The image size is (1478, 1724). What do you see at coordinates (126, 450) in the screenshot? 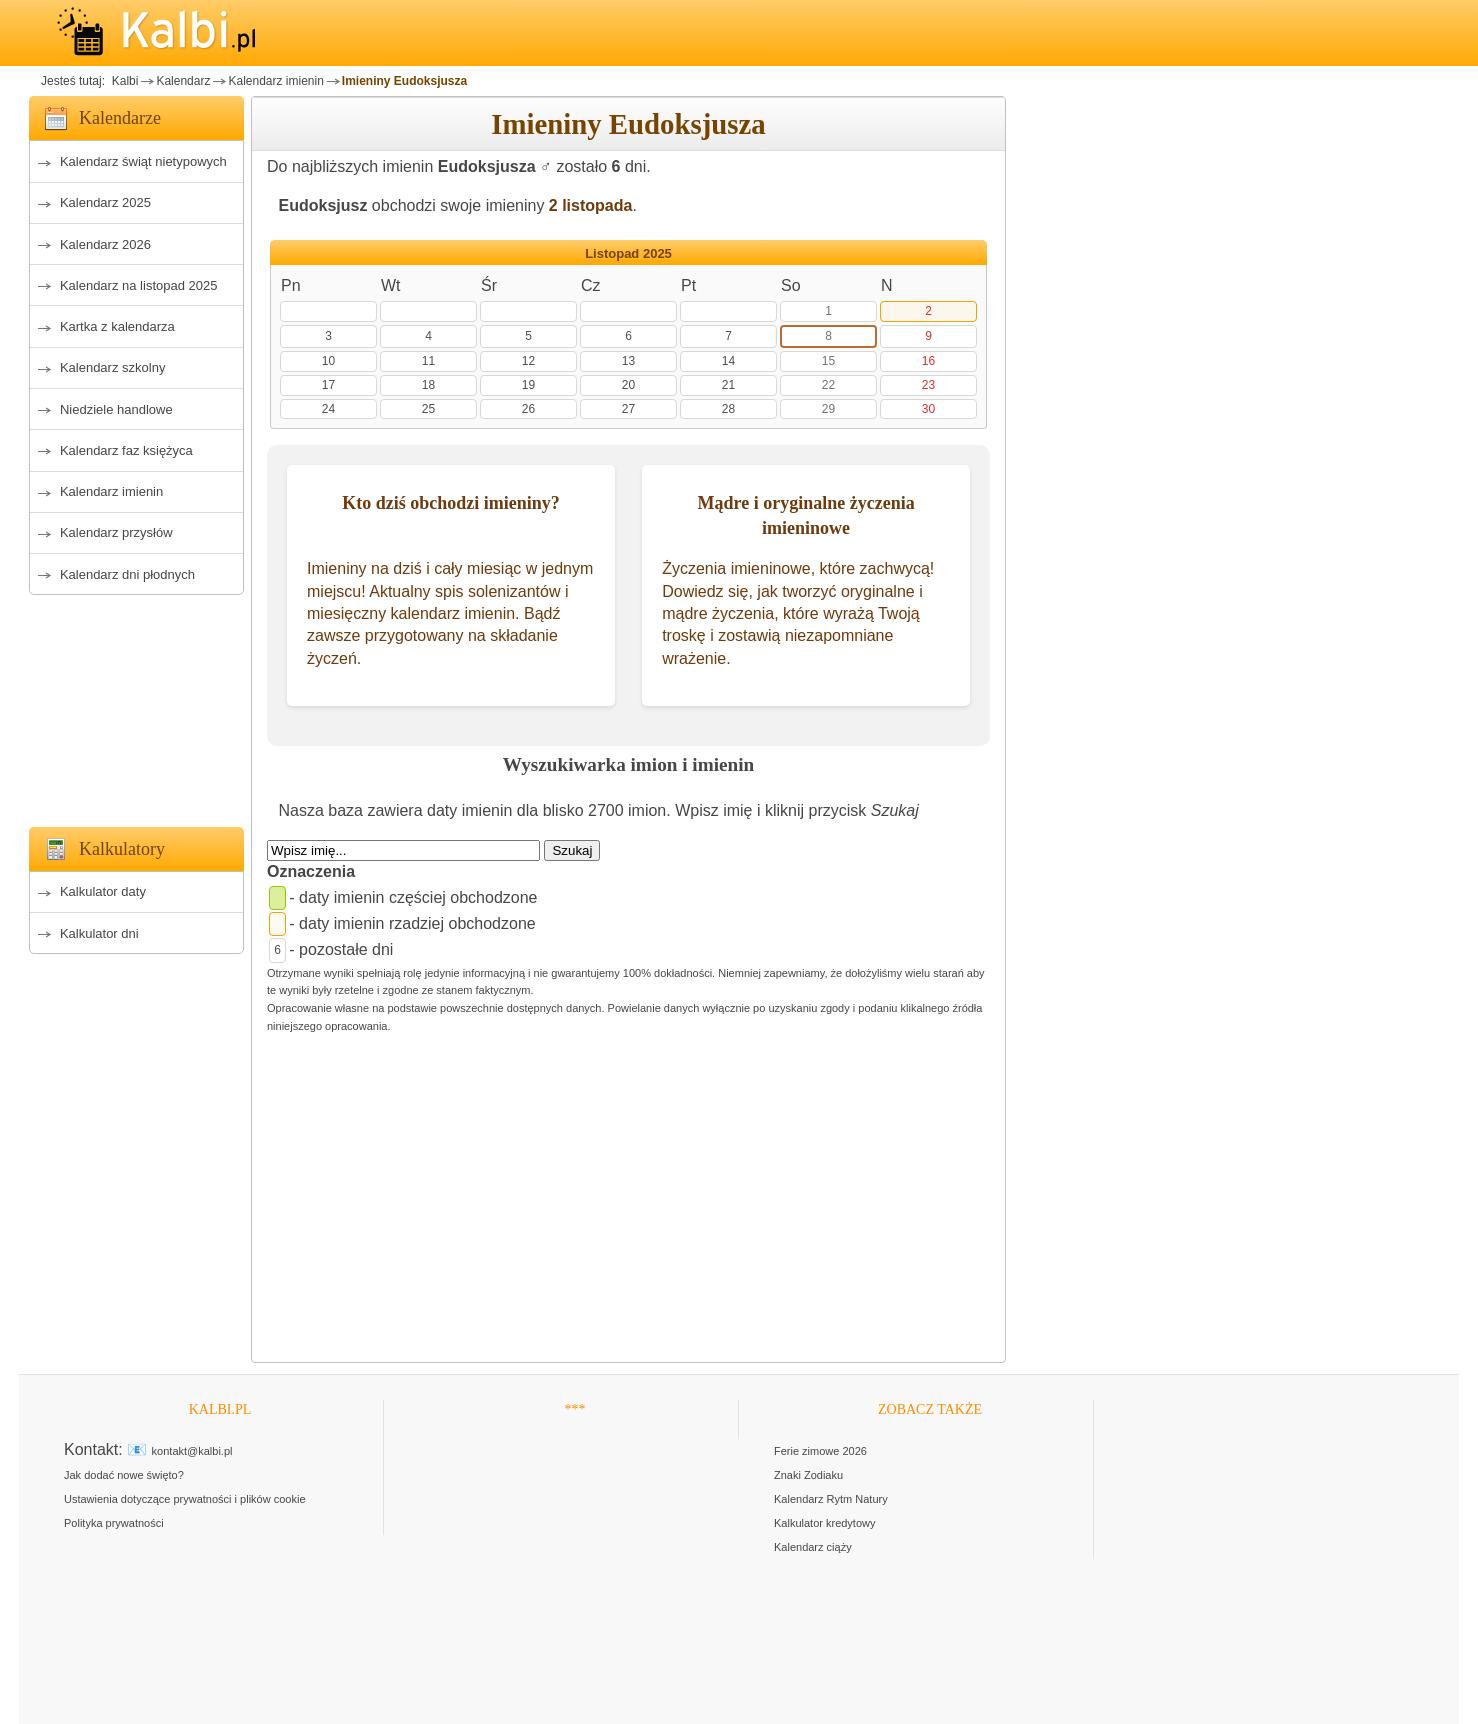
I see `Kalendarz faz księżyca` at bounding box center [126, 450].